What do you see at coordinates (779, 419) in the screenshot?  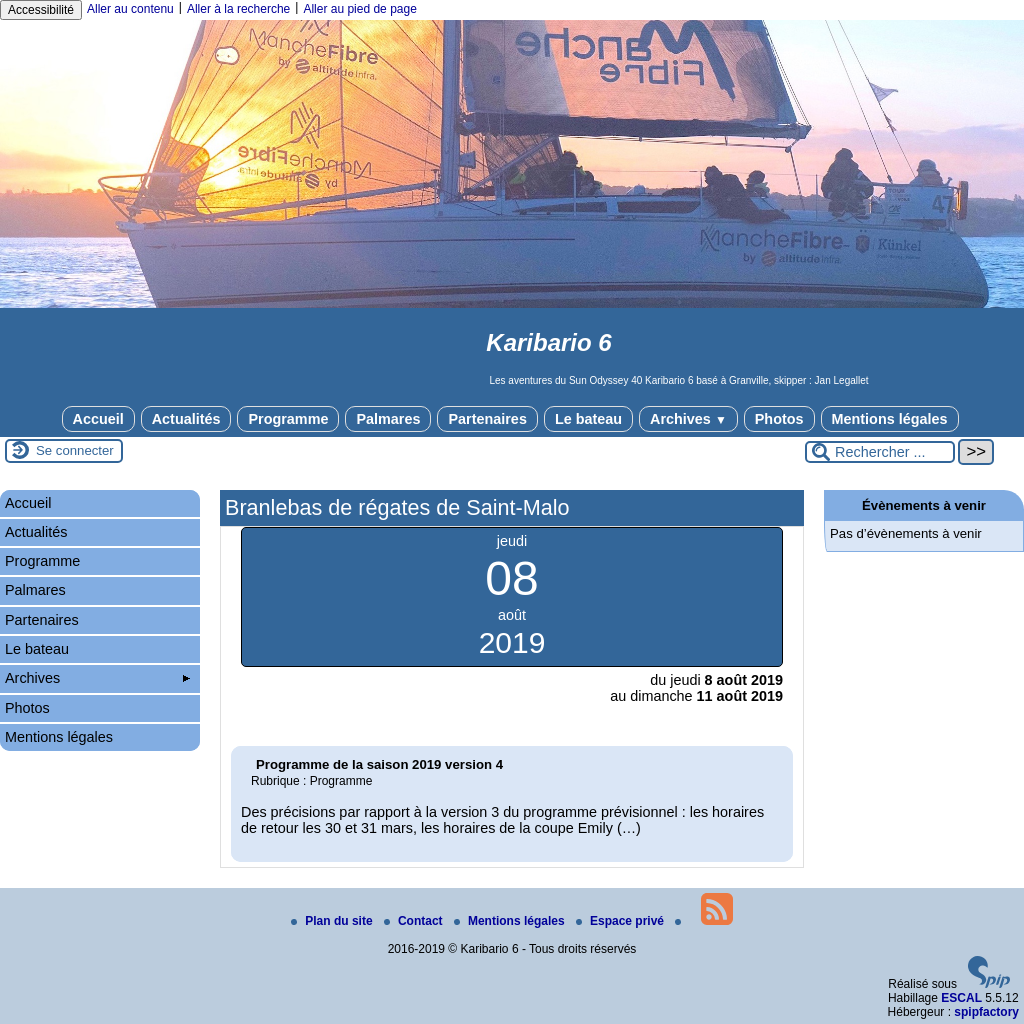 I see `Photos` at bounding box center [779, 419].